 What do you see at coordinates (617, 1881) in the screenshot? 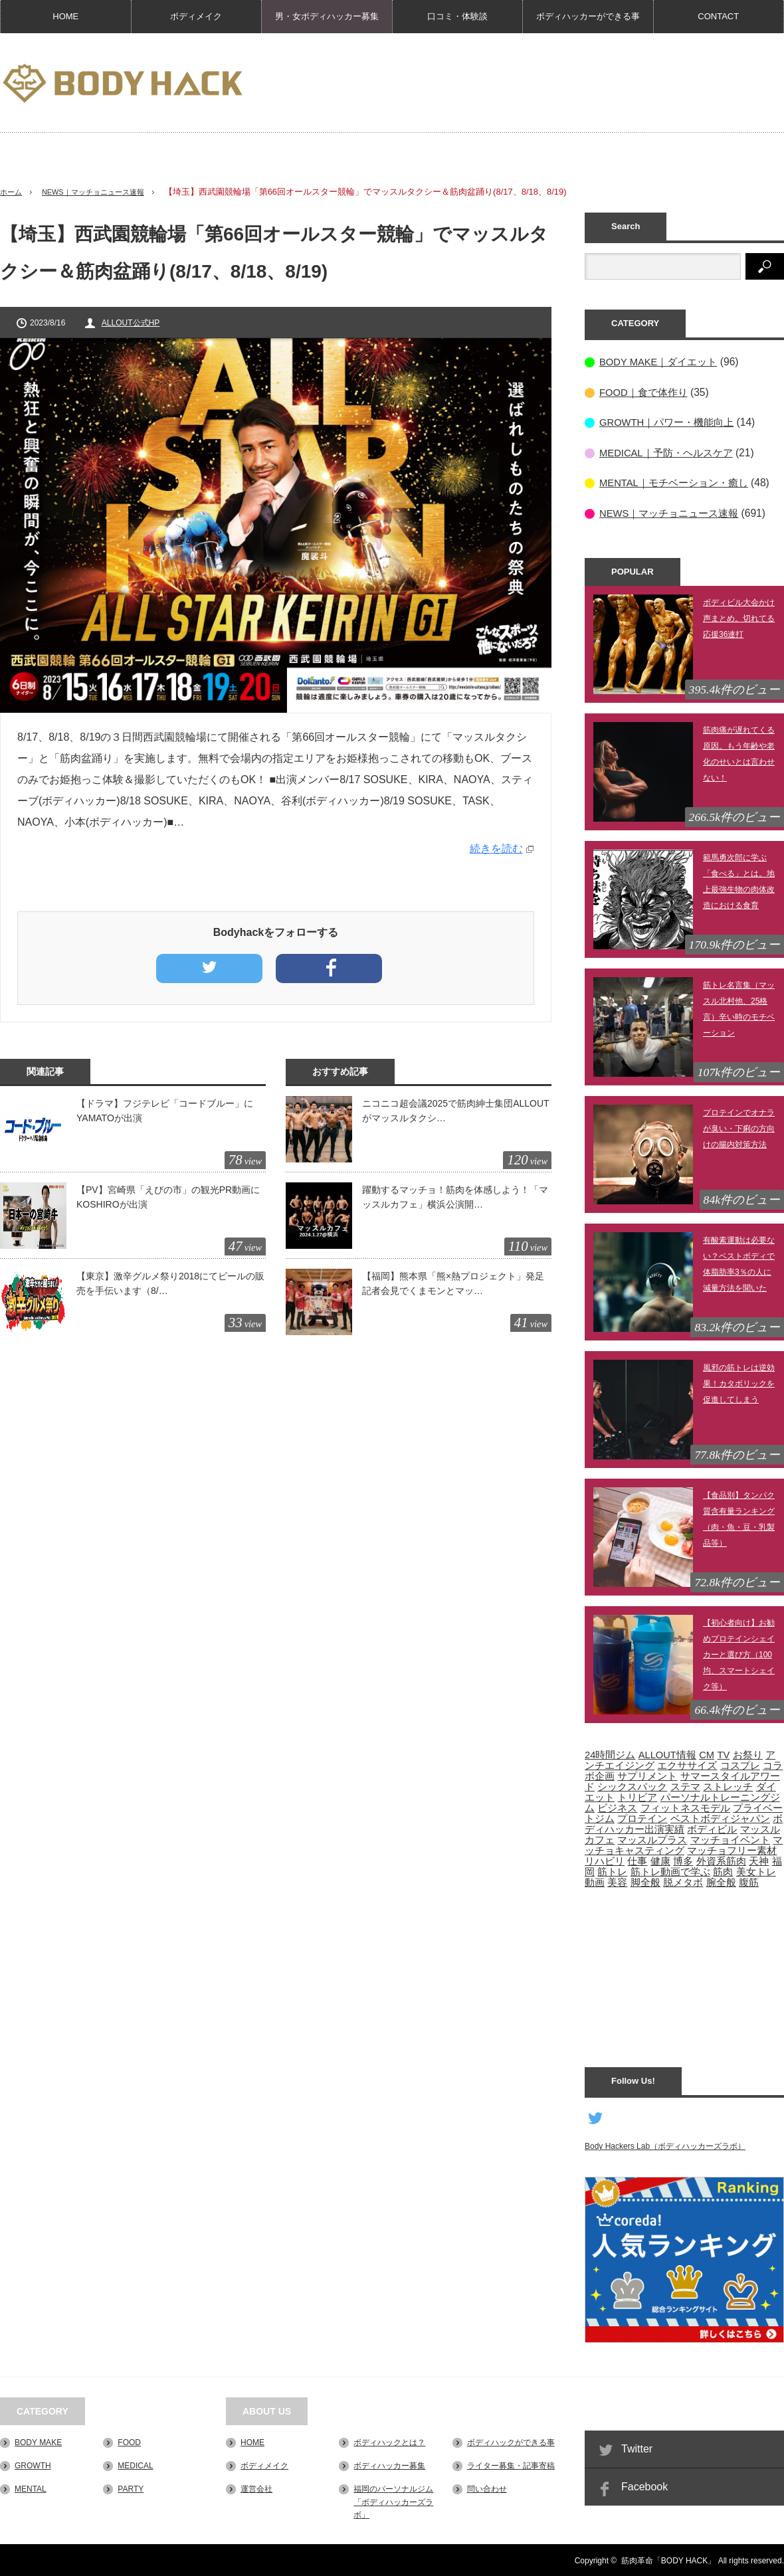
I see `美容` at bounding box center [617, 1881].